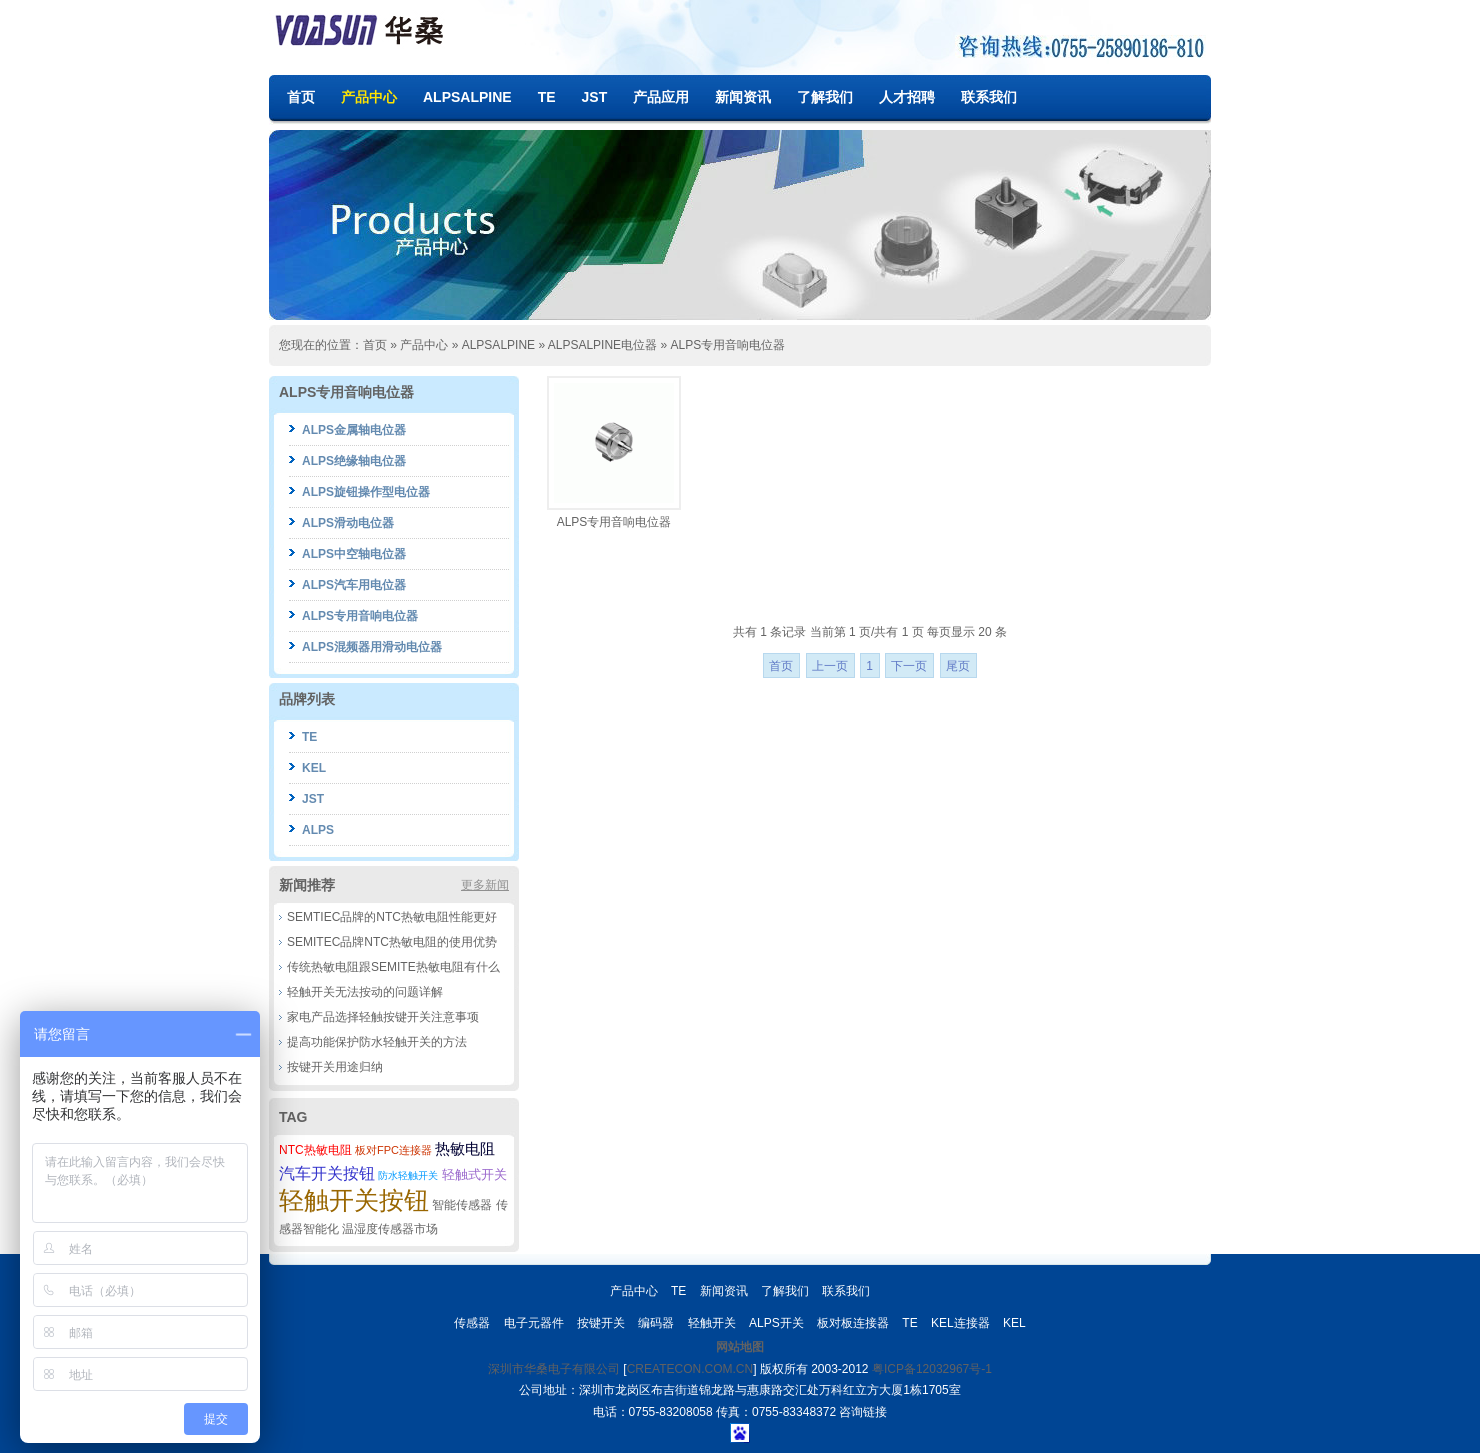 The image size is (1480, 1453). Describe the element at coordinates (354, 554) in the screenshot. I see `ALPS中空轴电位器` at that location.